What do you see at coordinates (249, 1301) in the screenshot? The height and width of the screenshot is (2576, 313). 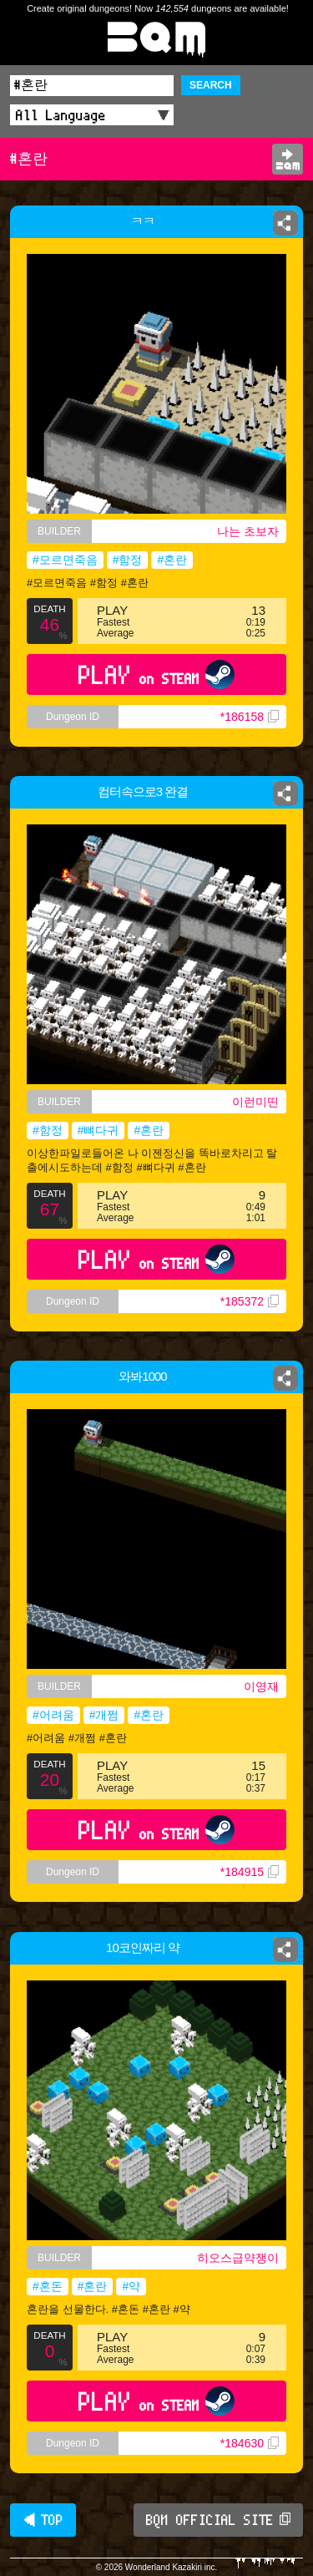 I see `*185372` at bounding box center [249, 1301].